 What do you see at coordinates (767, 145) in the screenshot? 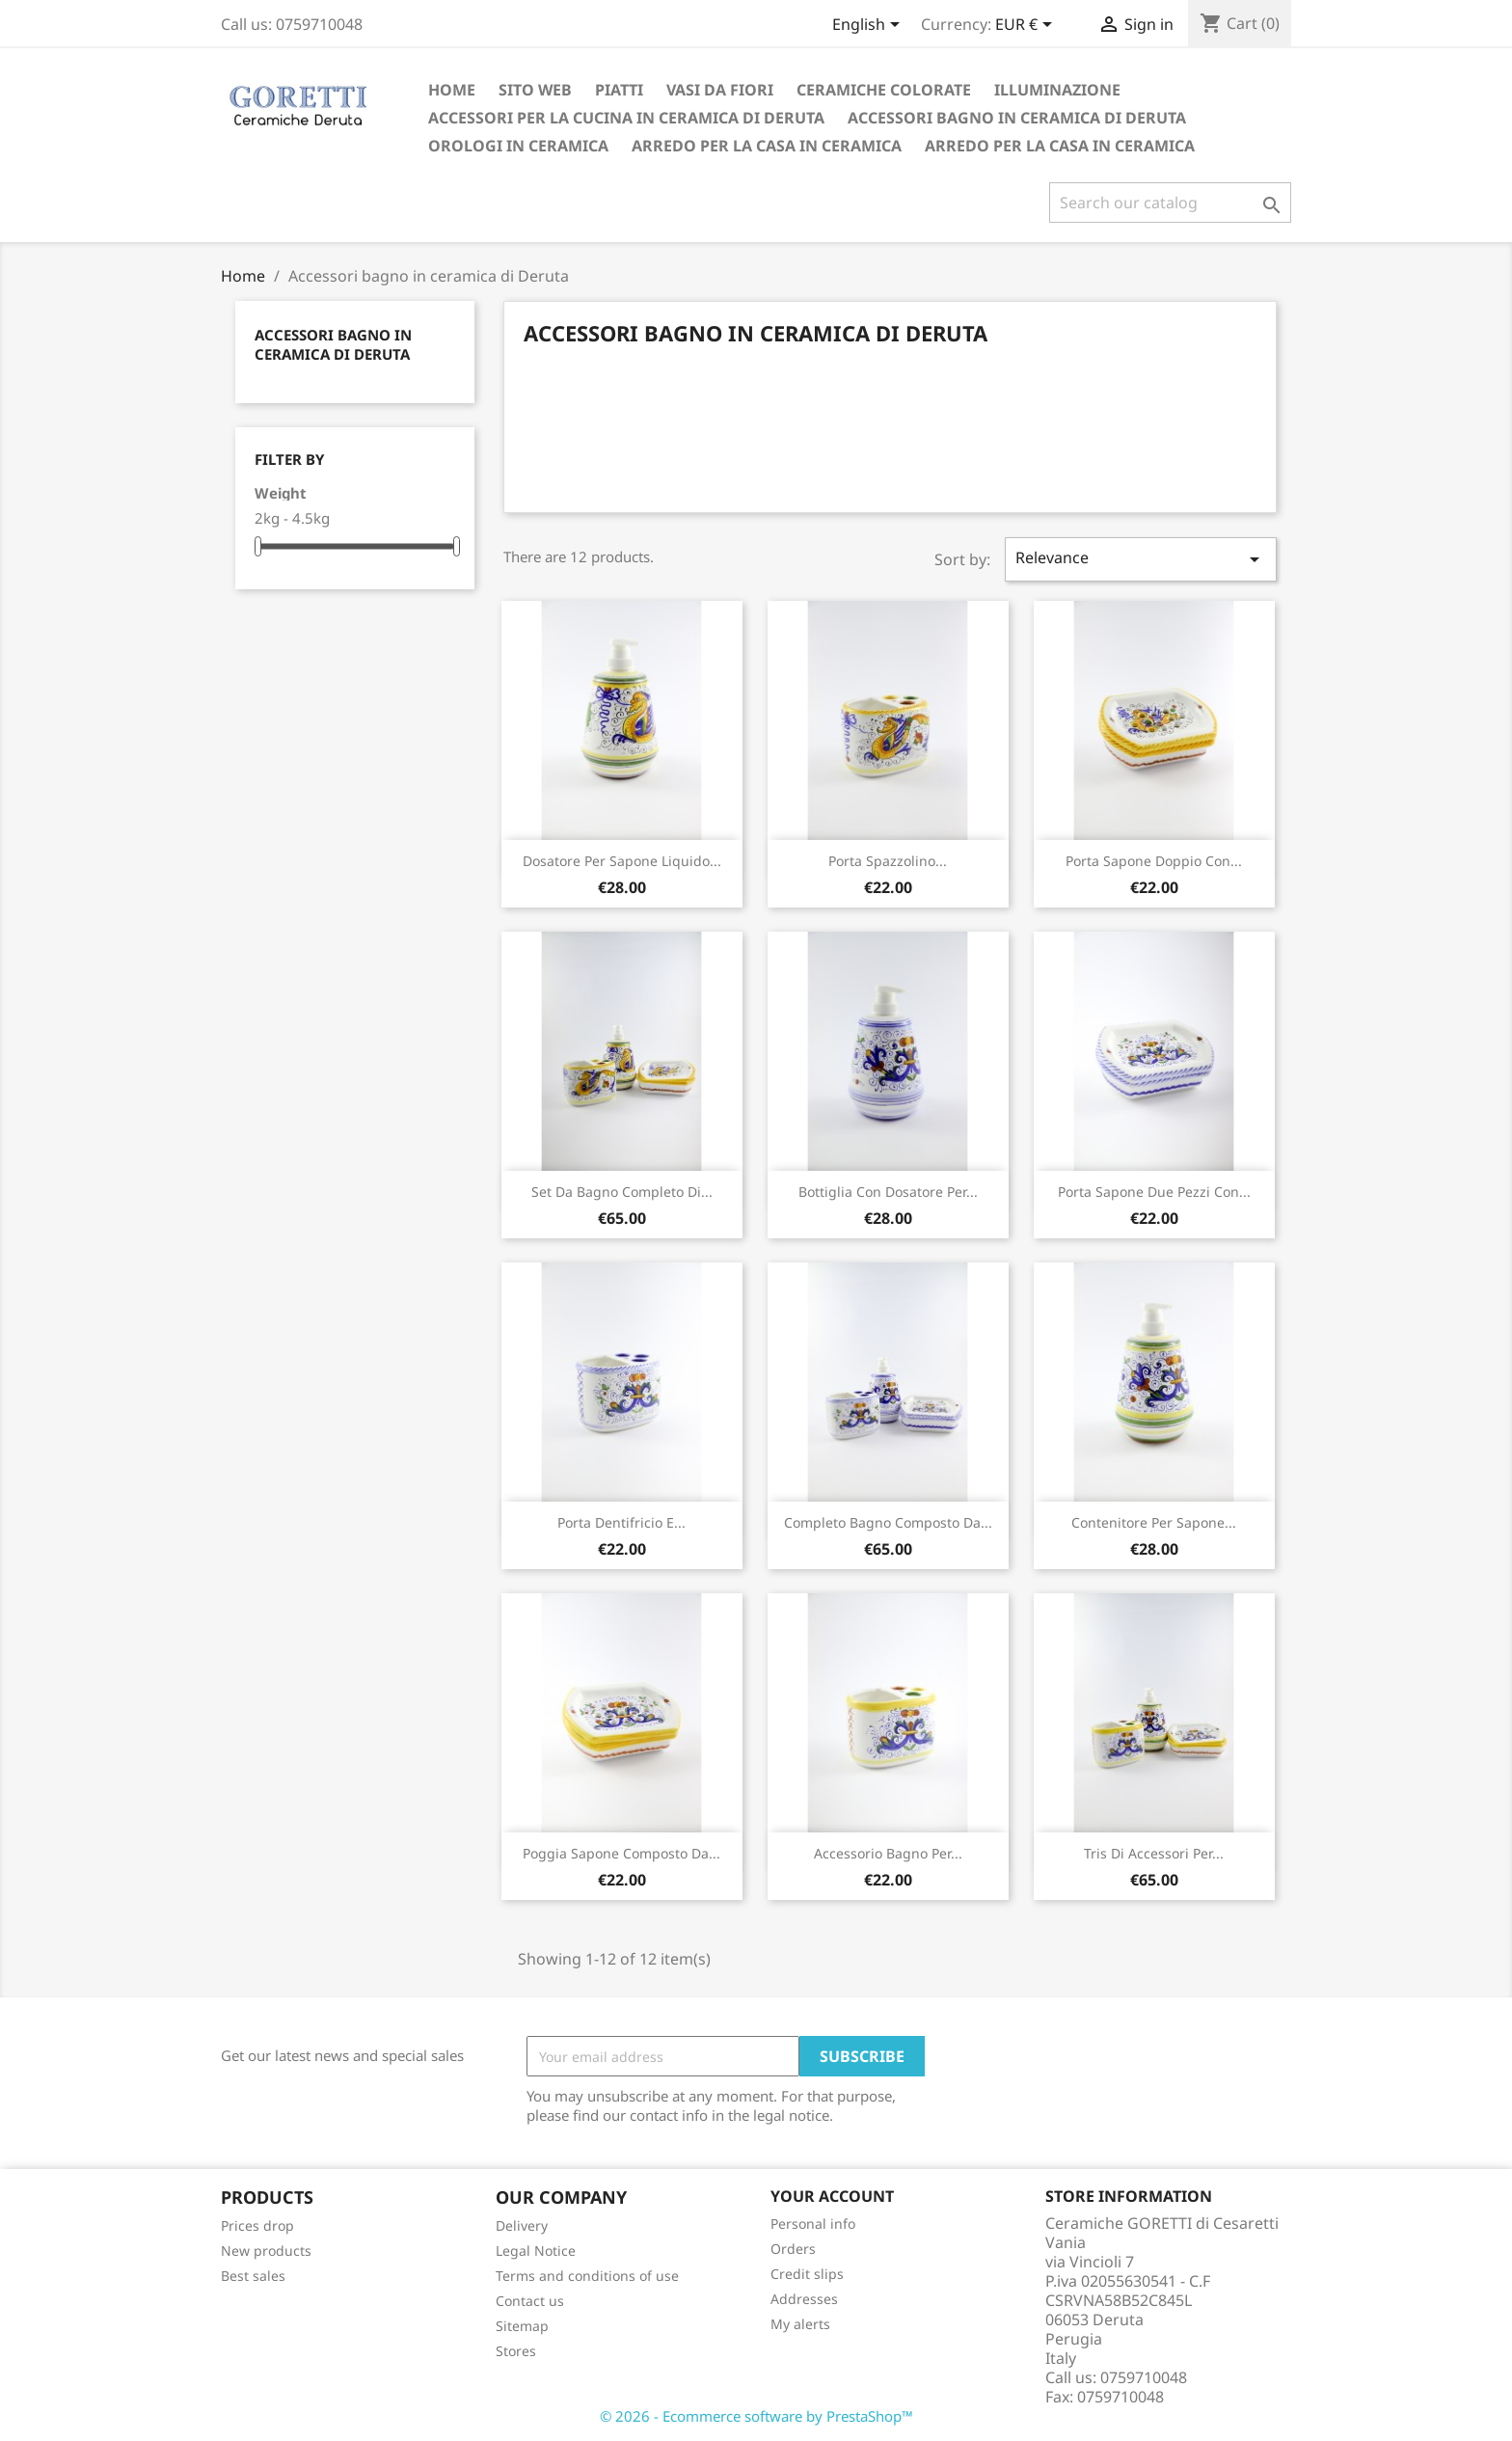
I see `Arredo per la casa in ceramica` at bounding box center [767, 145].